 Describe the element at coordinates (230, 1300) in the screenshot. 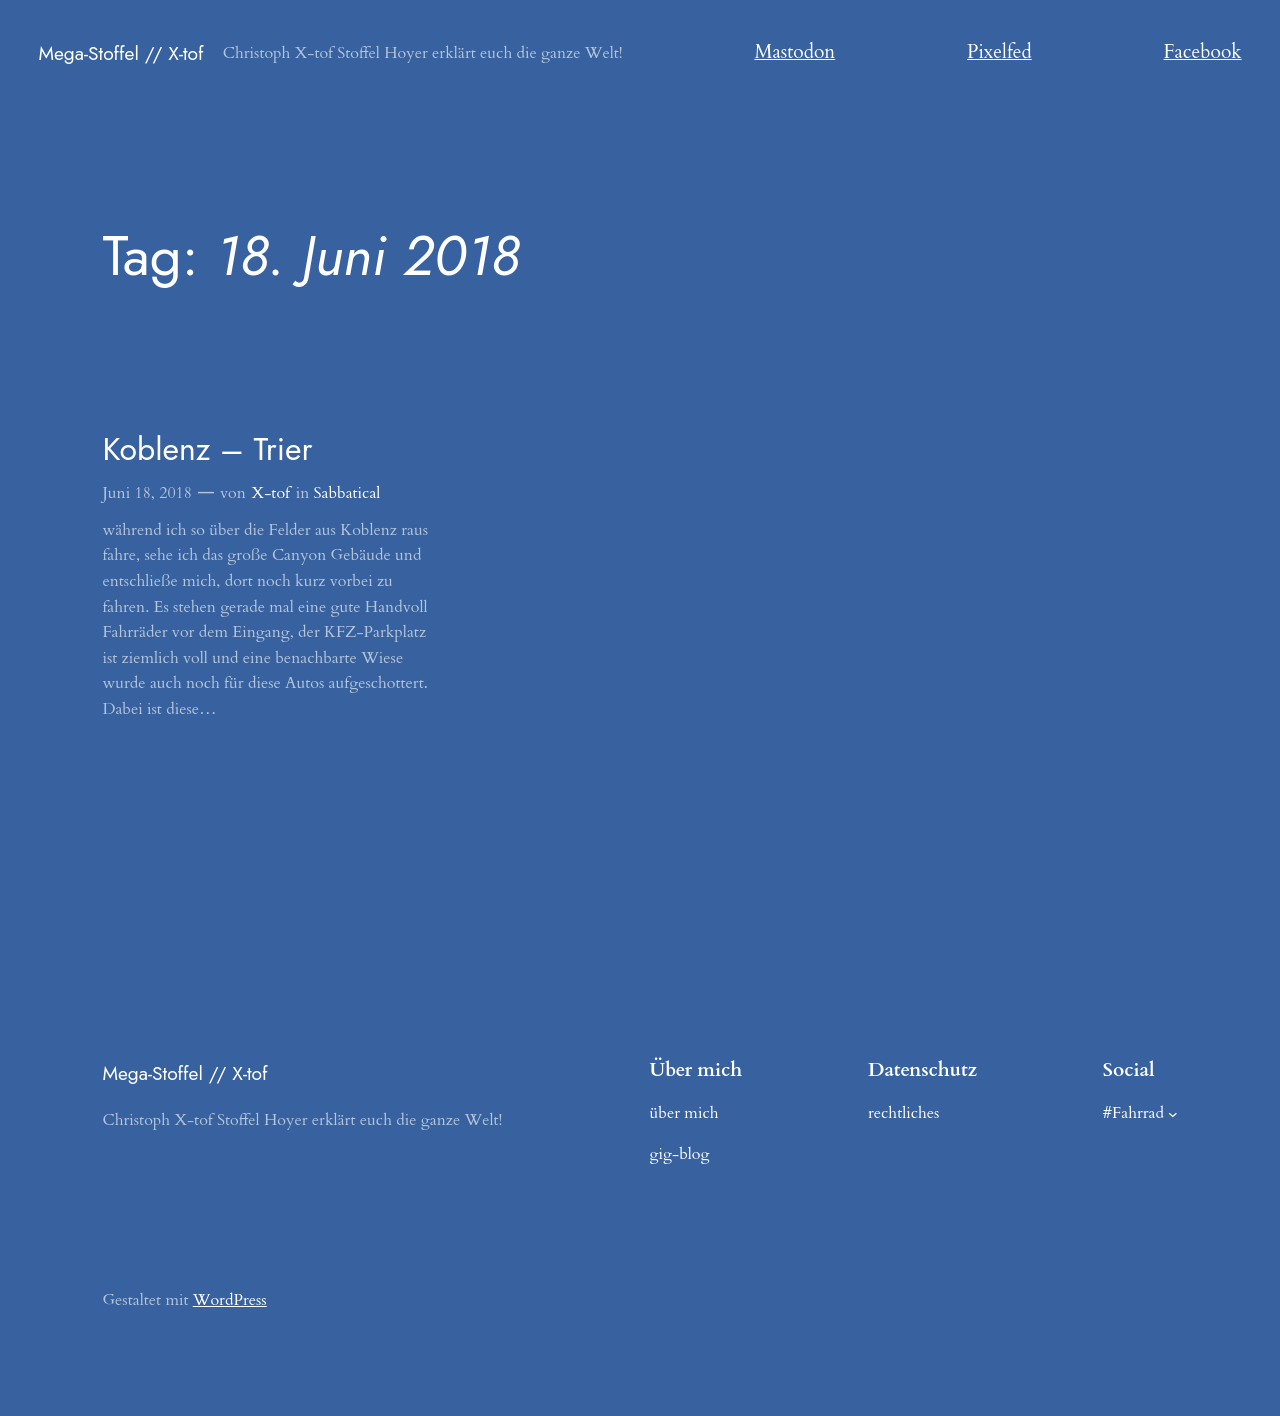

I see `WordPress` at that location.